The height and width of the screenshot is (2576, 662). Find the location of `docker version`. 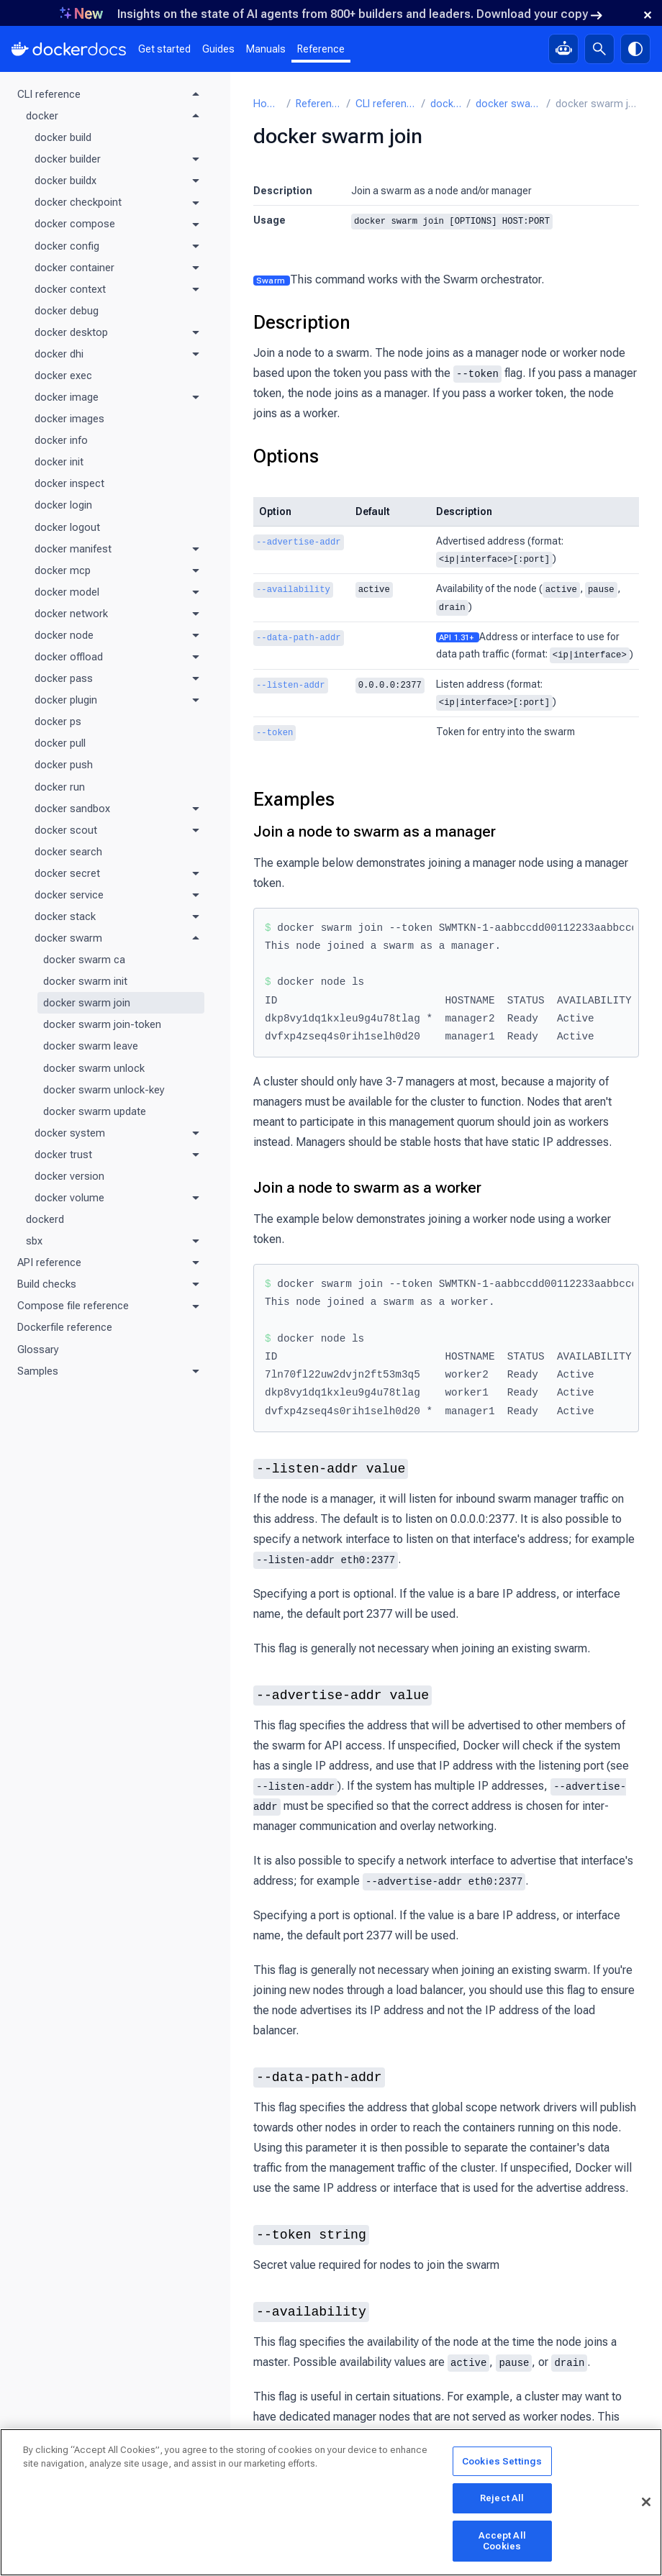

docker version is located at coordinates (69, 1176).